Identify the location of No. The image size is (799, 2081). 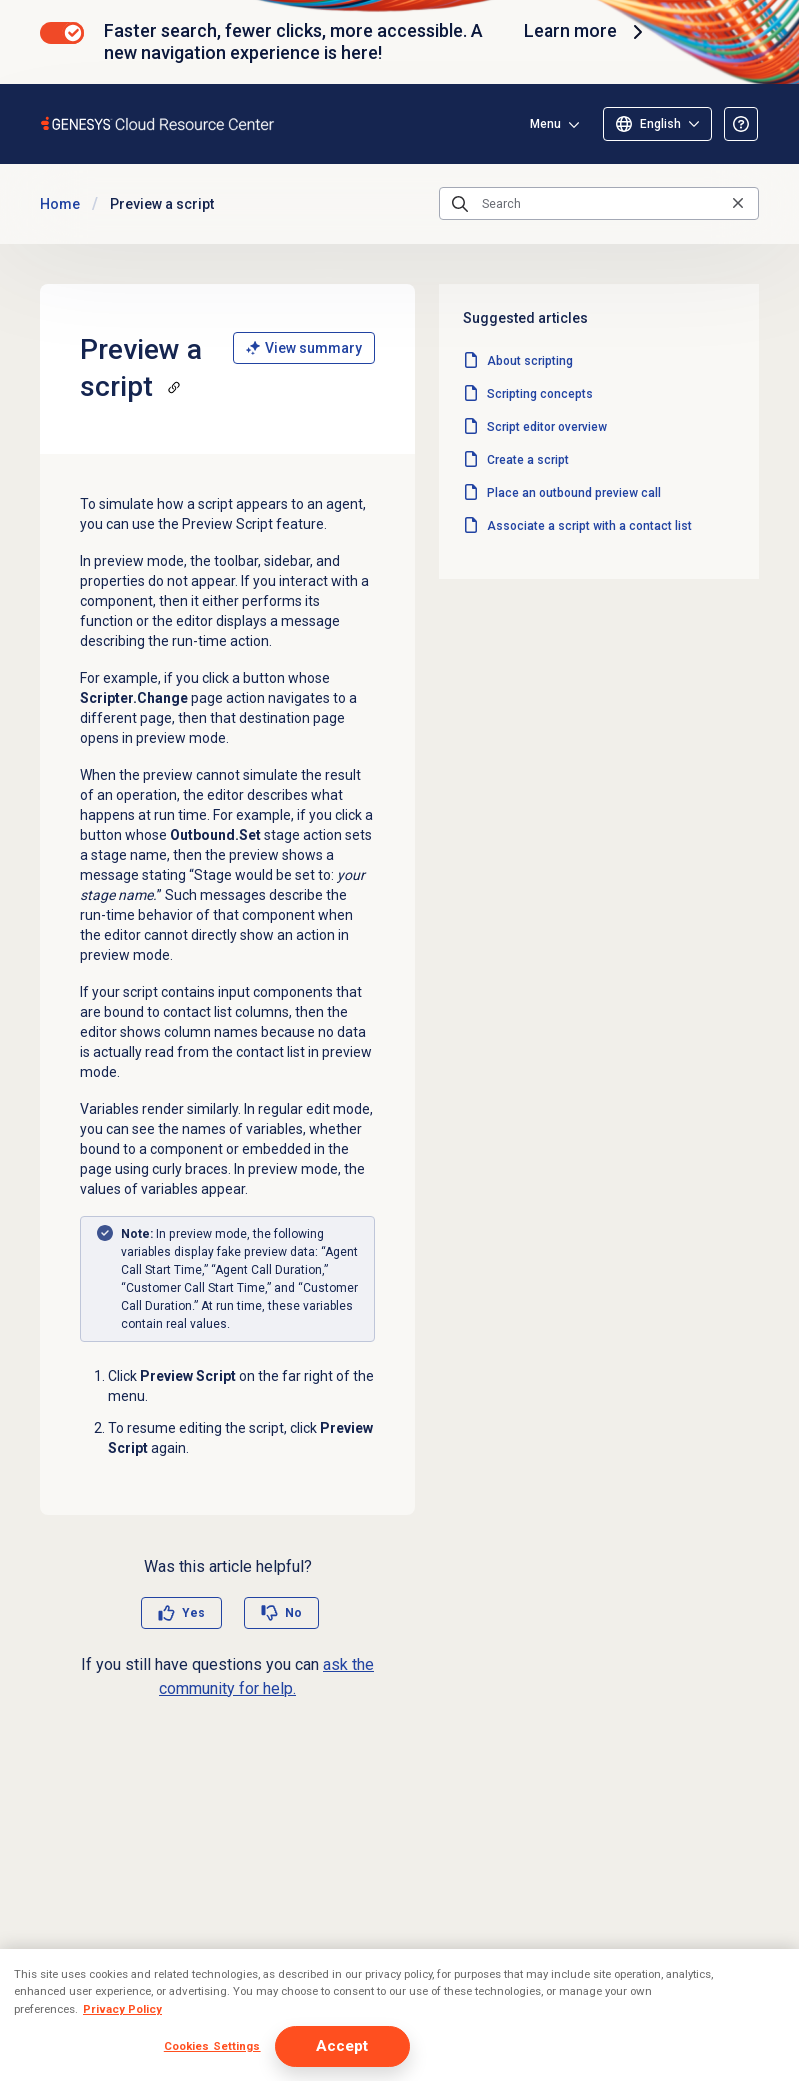
(293, 1613).